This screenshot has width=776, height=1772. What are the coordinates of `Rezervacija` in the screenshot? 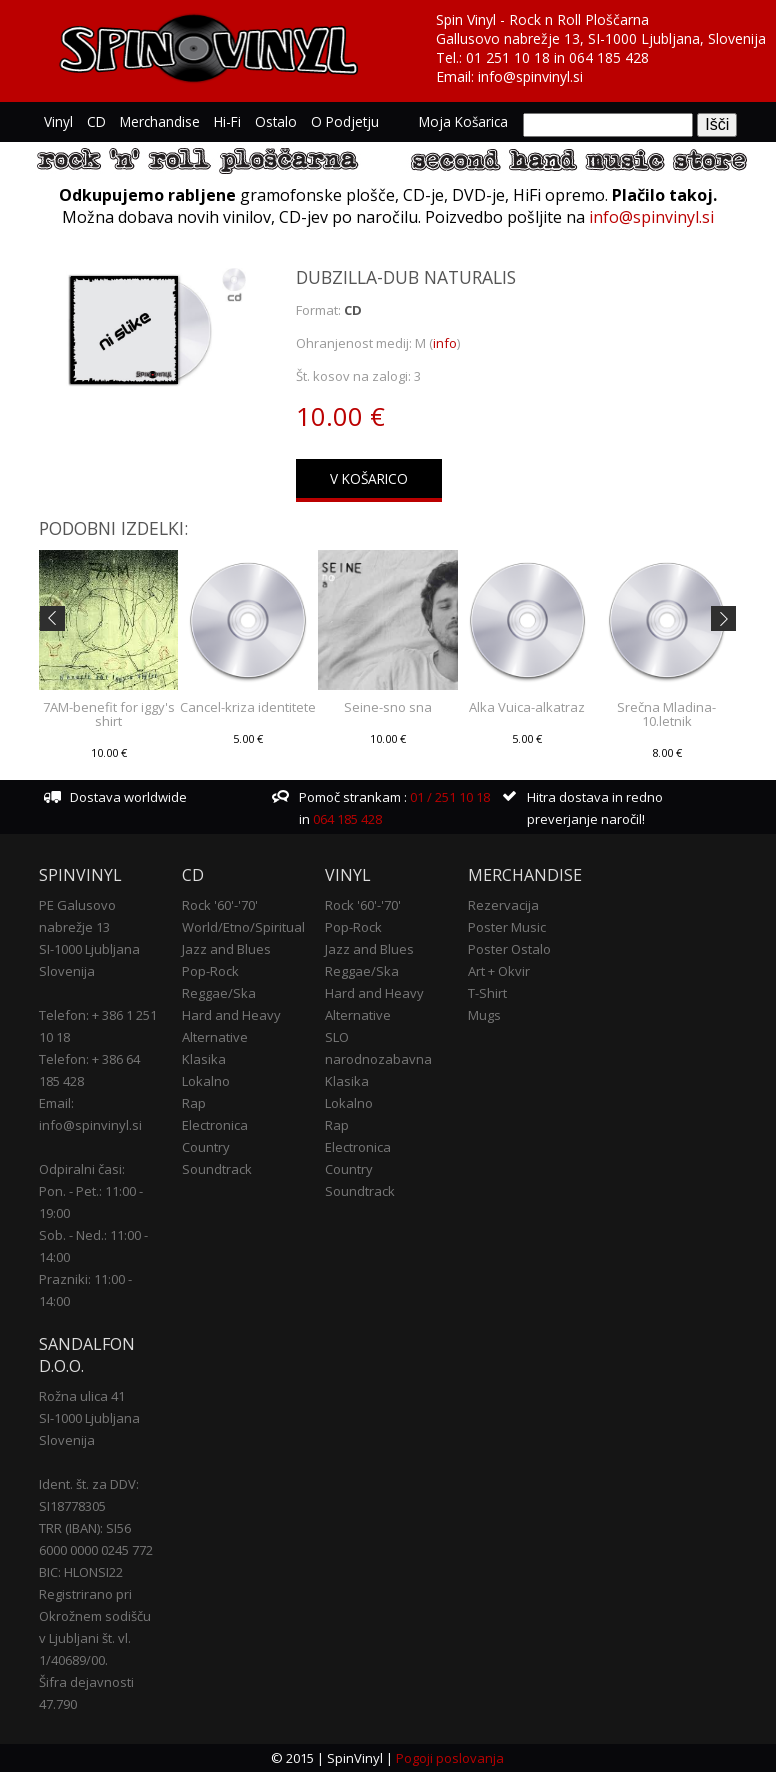 It's located at (503, 905).